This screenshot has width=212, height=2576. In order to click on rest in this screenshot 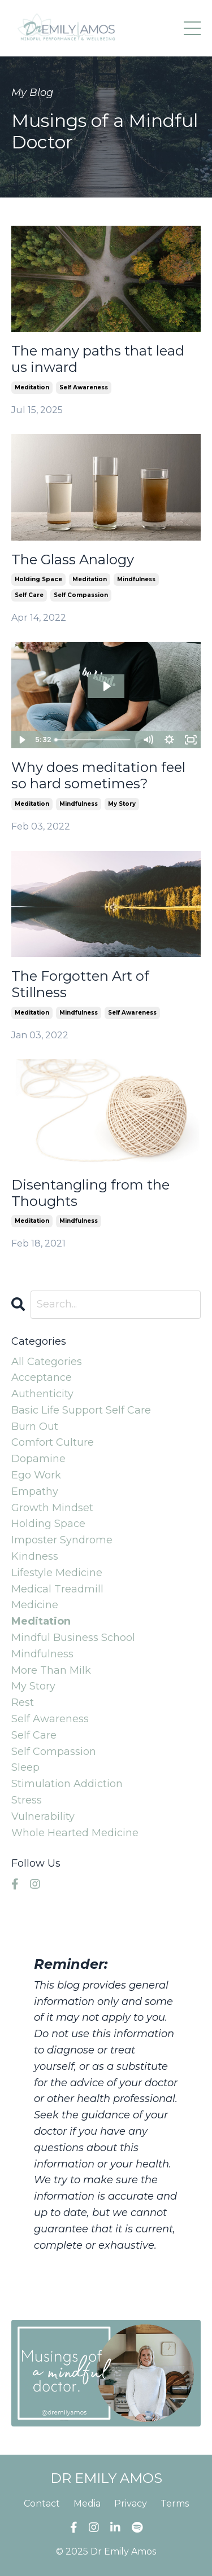, I will do `click(22, 1702)`.